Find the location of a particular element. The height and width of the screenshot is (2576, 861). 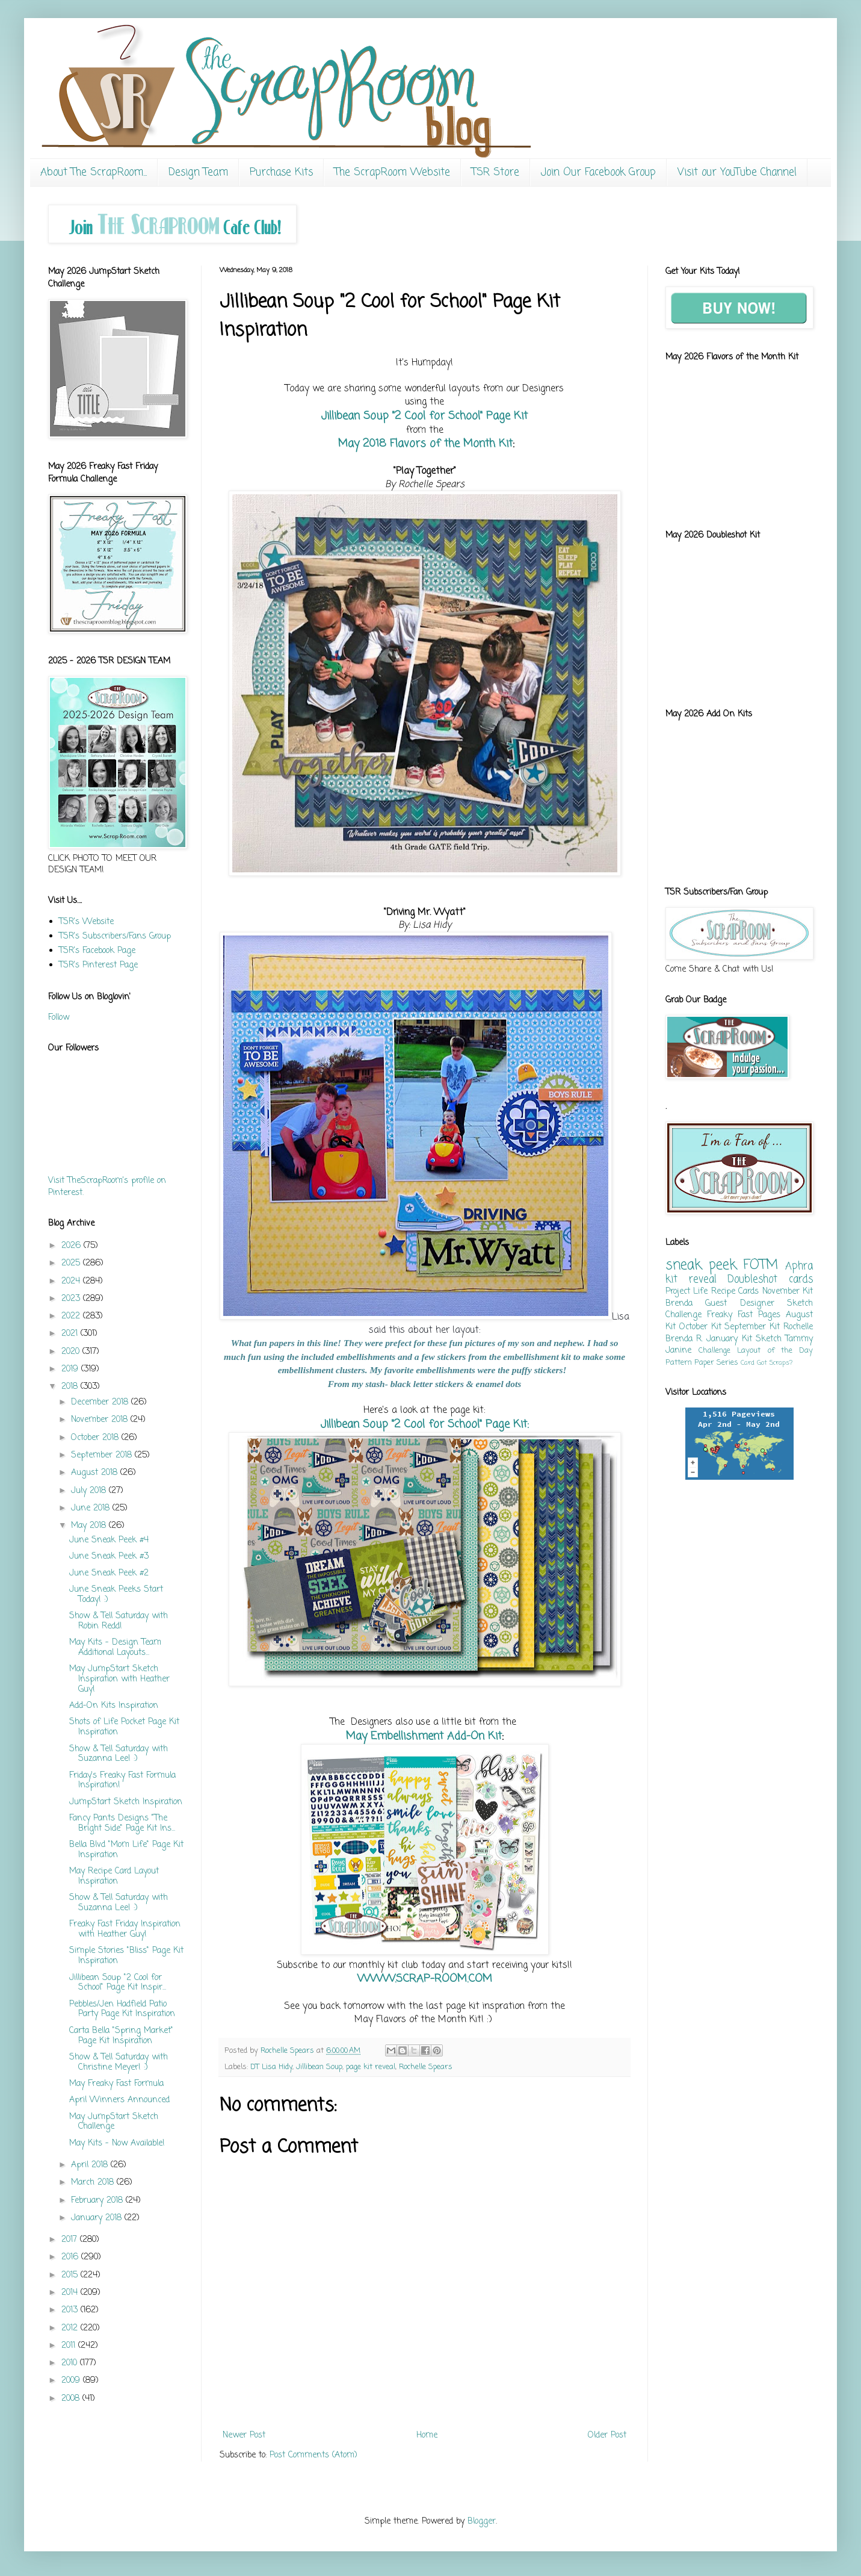

June Sneak Peeks Start Today! :) is located at coordinates (116, 1594).